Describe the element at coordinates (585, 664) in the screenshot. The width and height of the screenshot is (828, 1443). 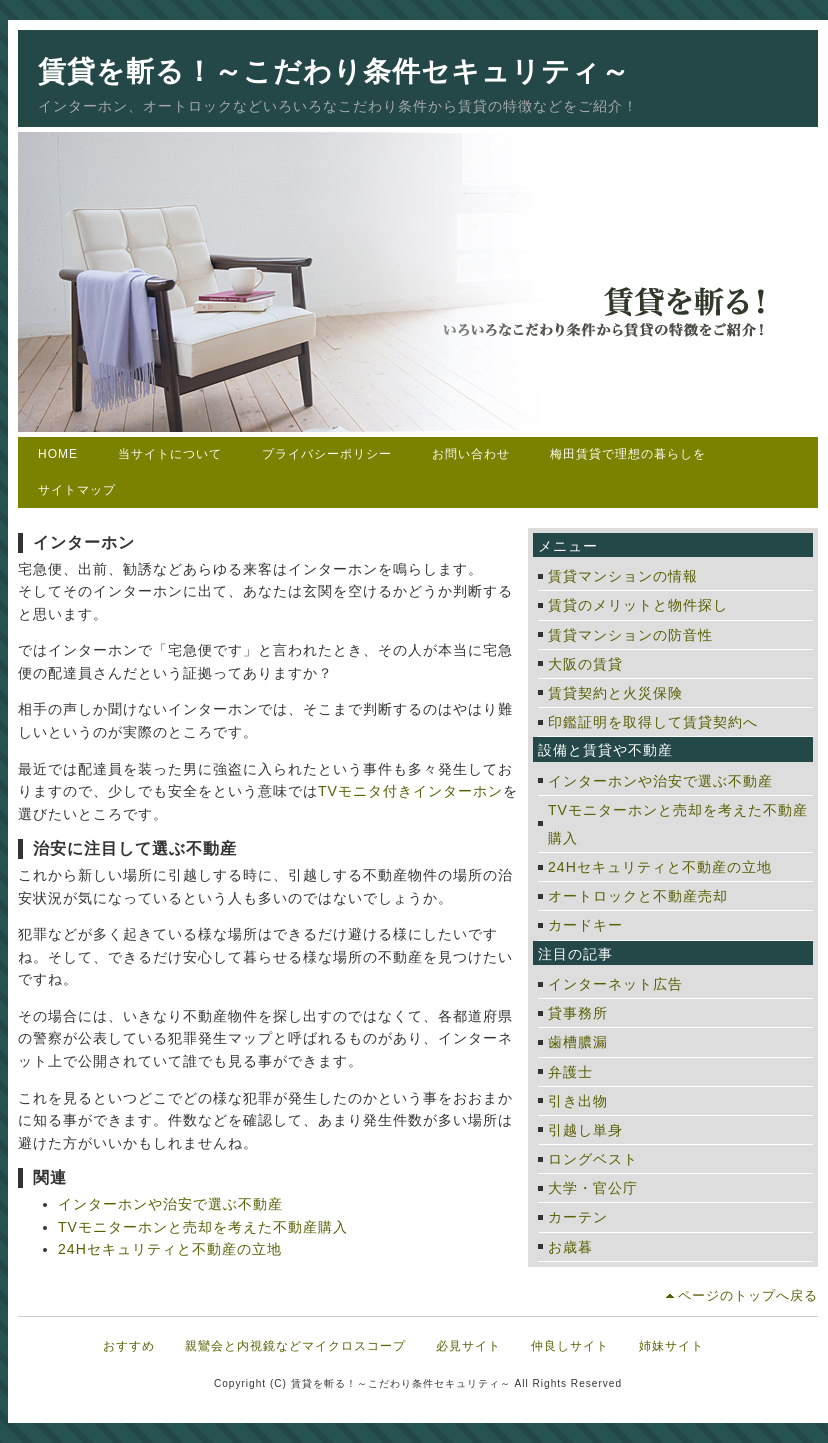
I see `大阪の賃貸` at that location.